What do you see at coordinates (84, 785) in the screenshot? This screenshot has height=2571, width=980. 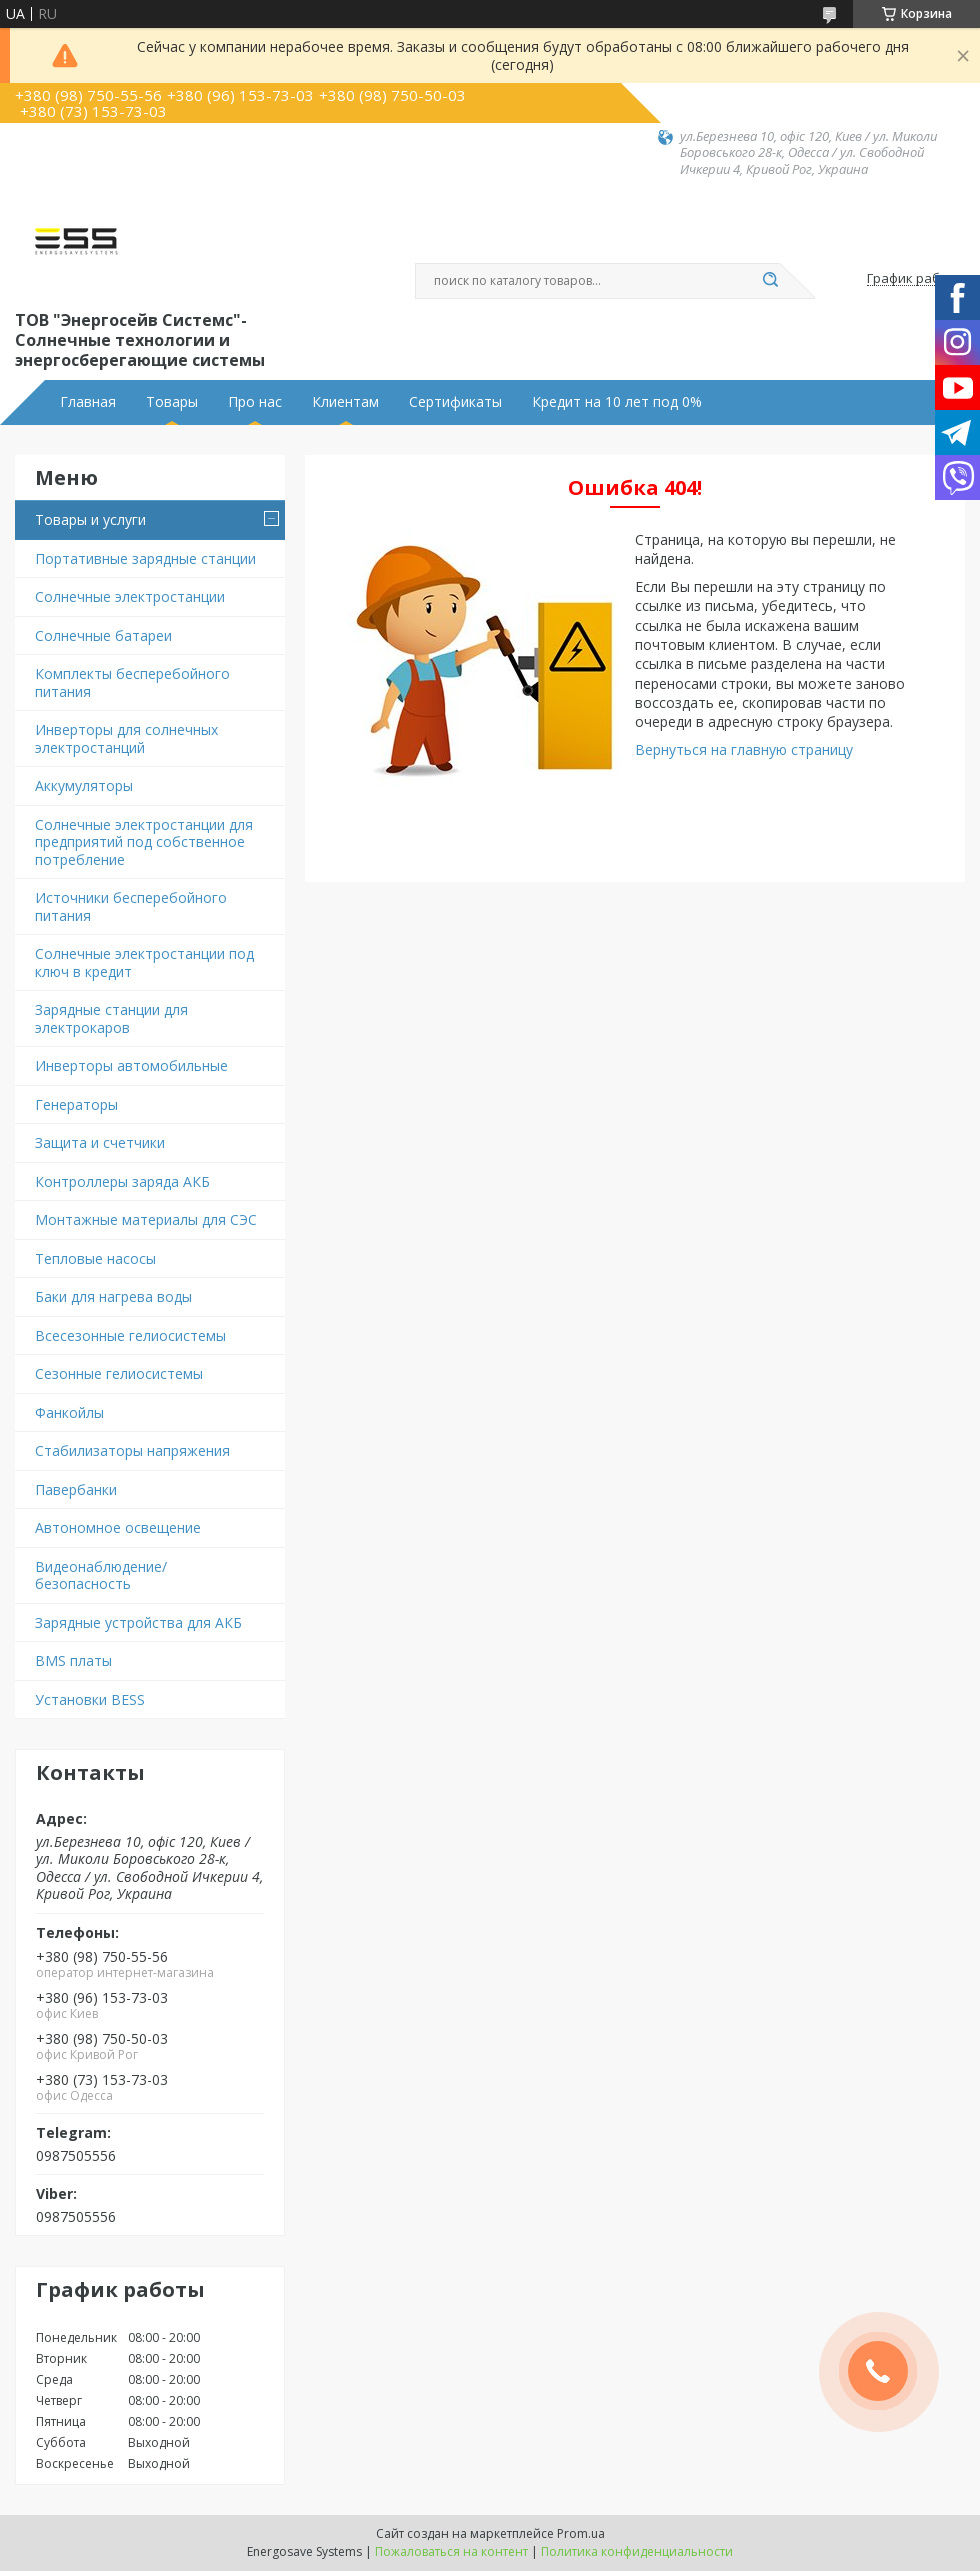 I see `Аккумуляторы` at bounding box center [84, 785].